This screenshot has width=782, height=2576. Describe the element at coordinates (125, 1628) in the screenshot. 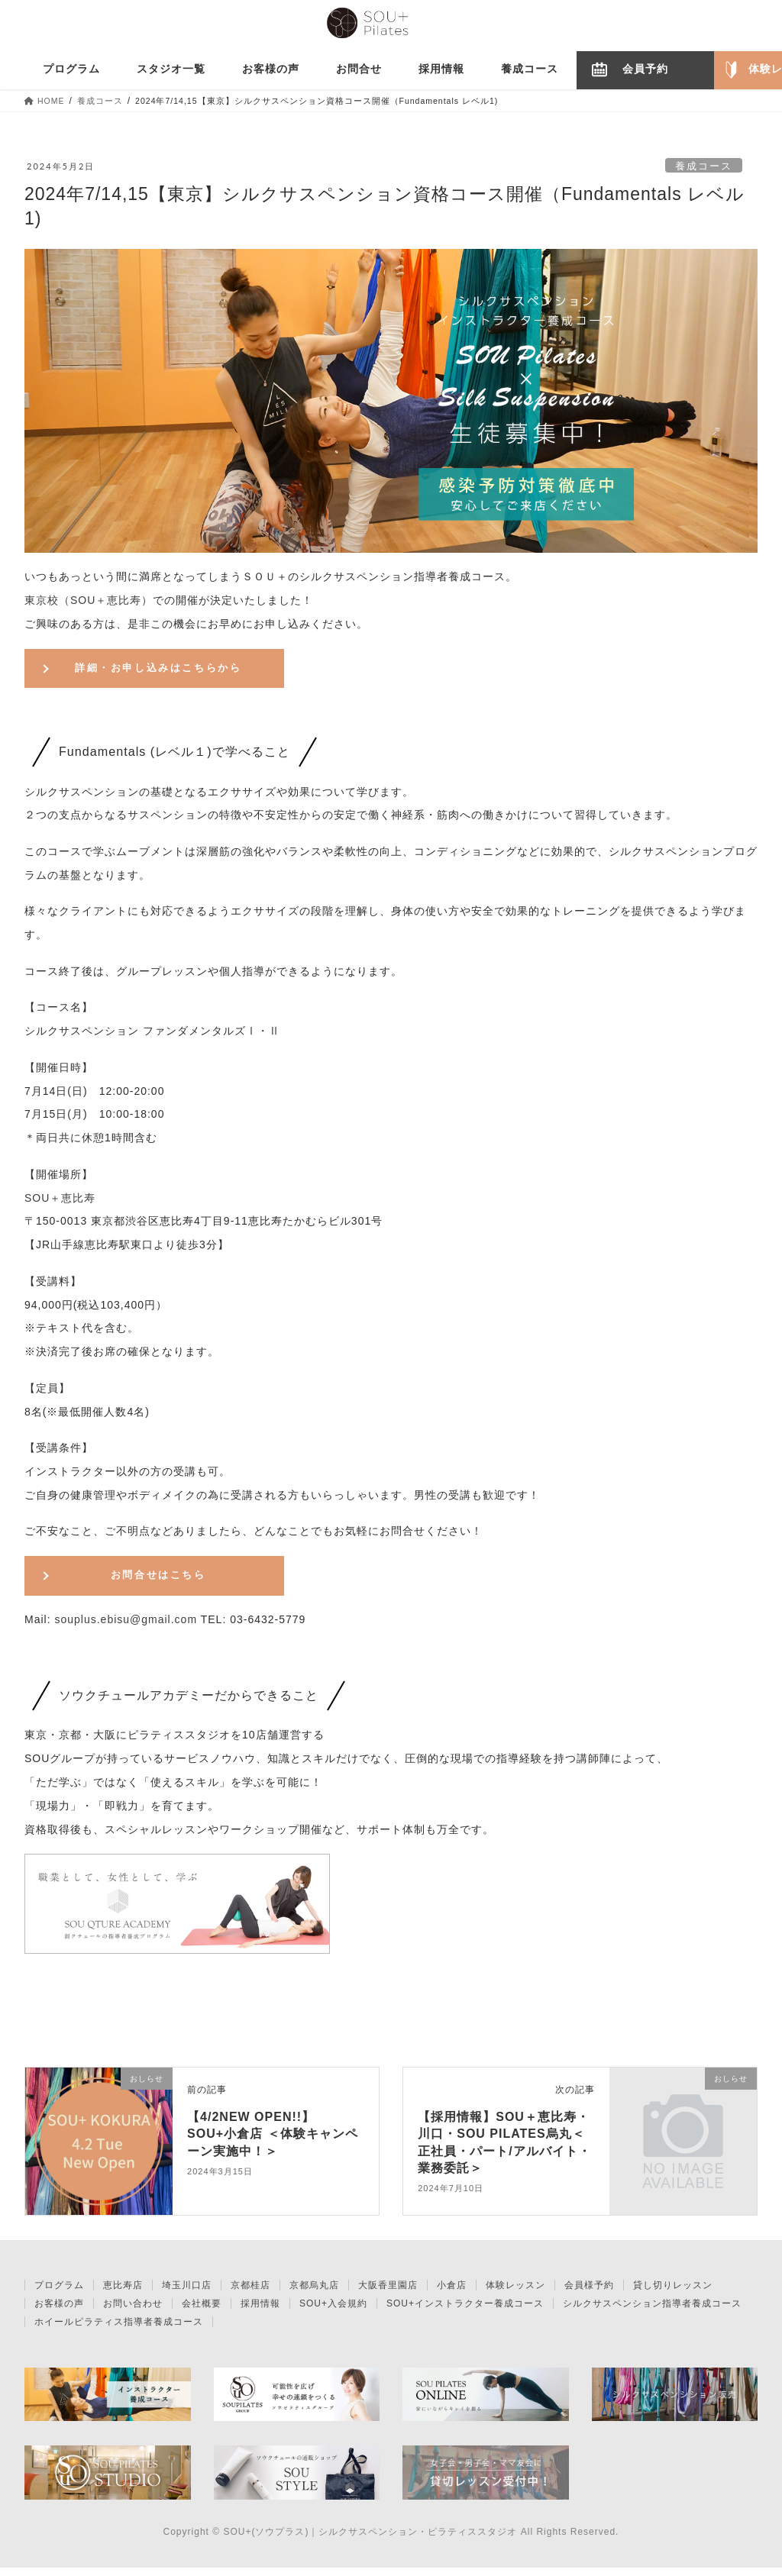

I see `souplus.ebisu@gmail.com` at that location.